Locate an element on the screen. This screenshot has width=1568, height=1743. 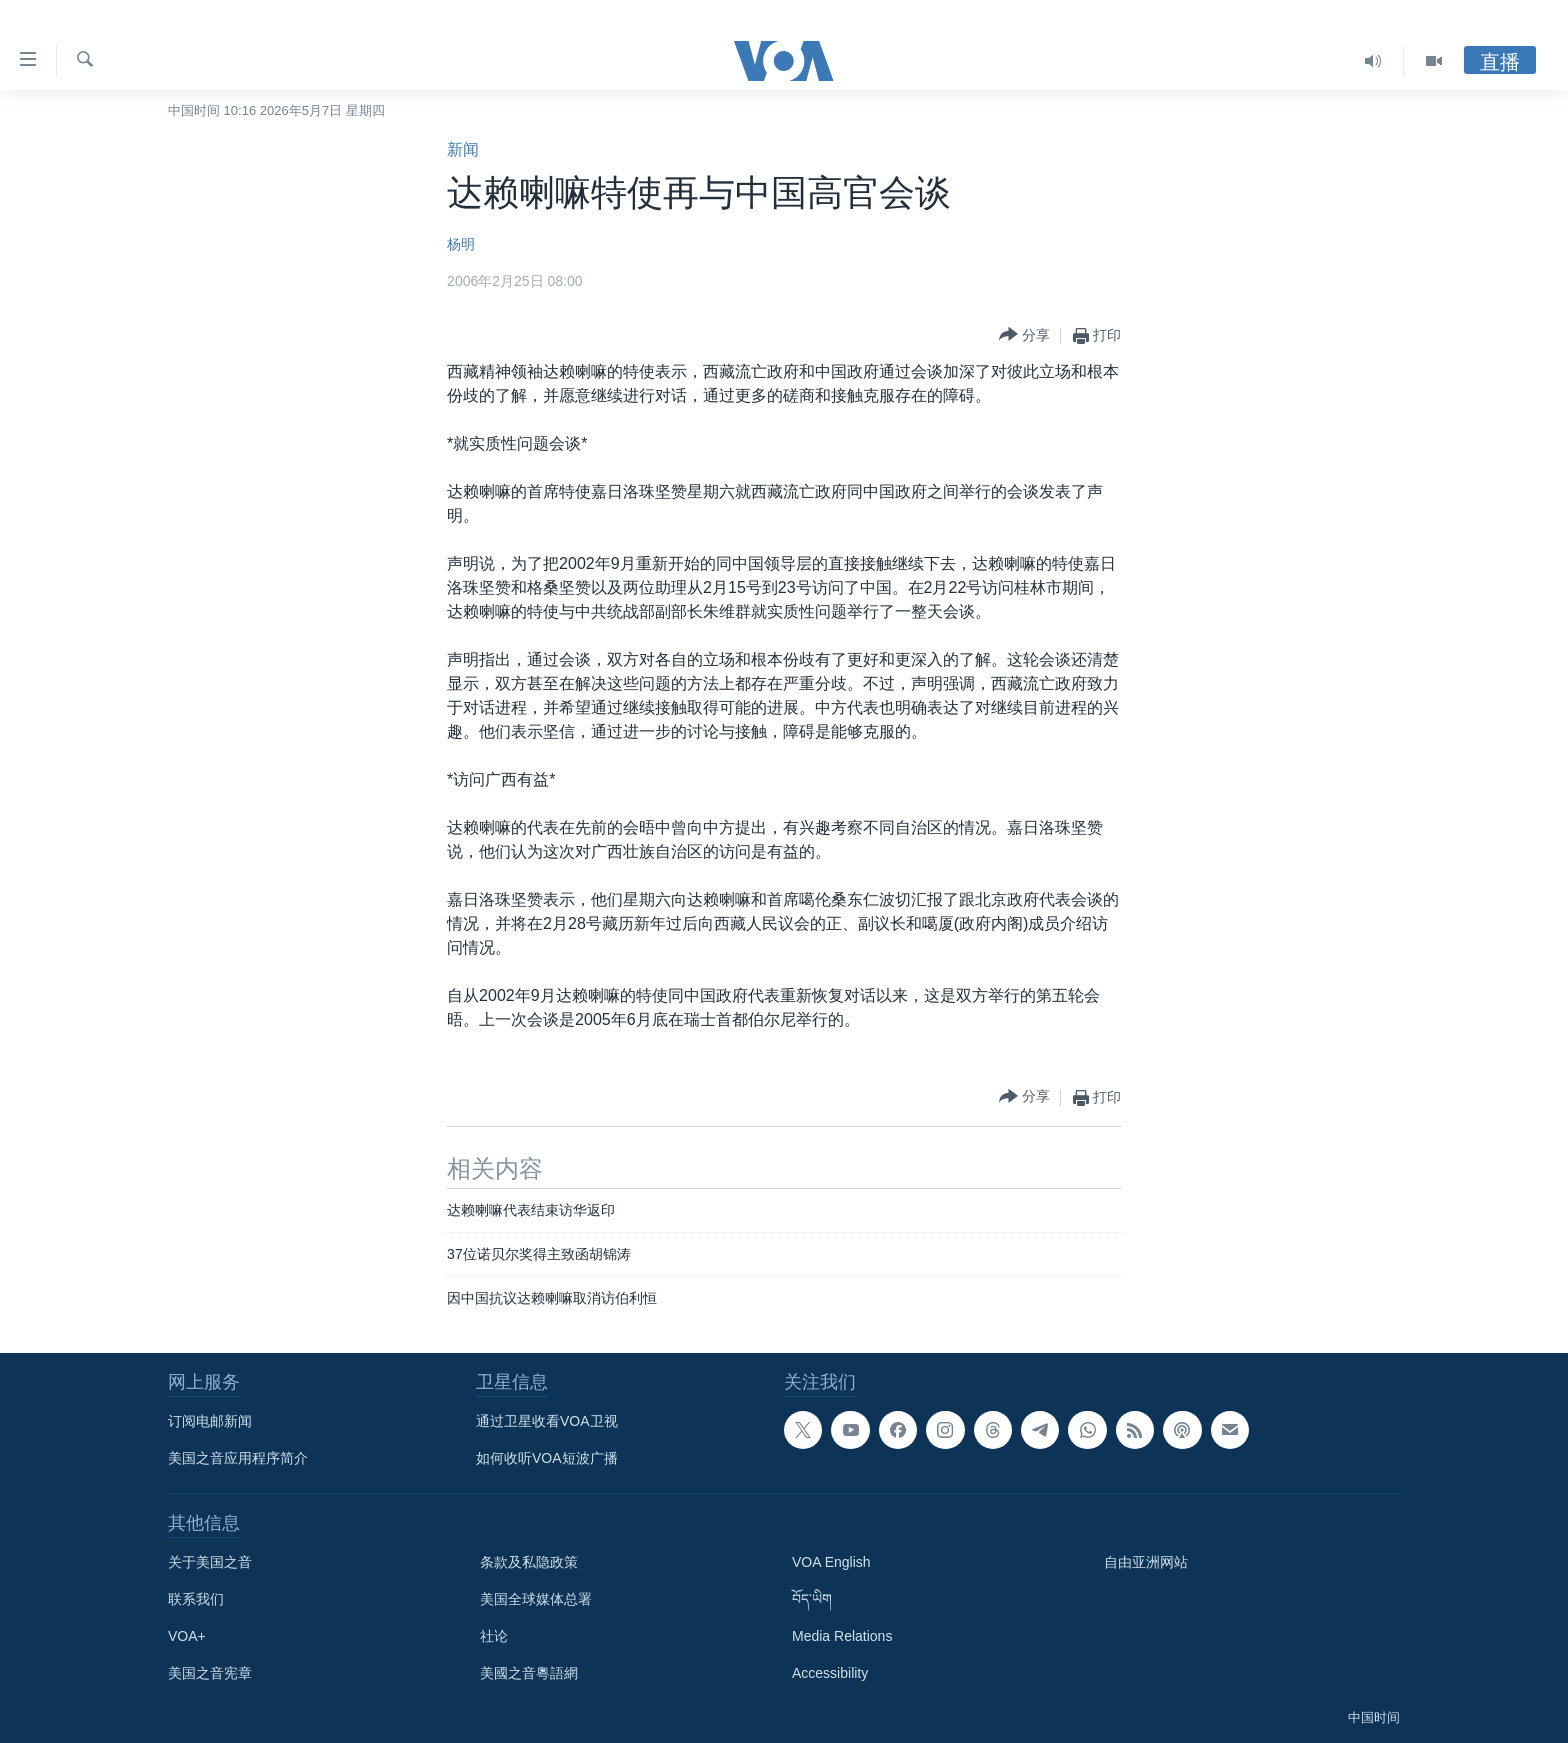
[Button] is located at coordinates (1024, 335).